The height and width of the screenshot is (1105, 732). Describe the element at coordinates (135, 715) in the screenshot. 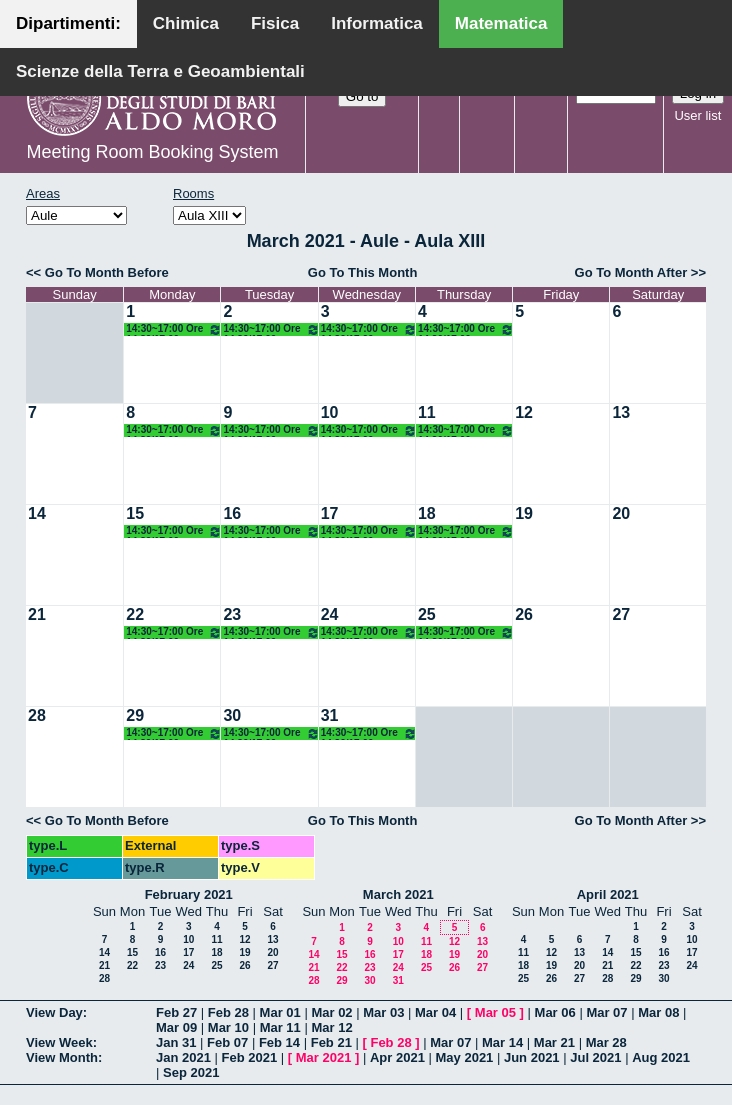

I see `29` at that location.